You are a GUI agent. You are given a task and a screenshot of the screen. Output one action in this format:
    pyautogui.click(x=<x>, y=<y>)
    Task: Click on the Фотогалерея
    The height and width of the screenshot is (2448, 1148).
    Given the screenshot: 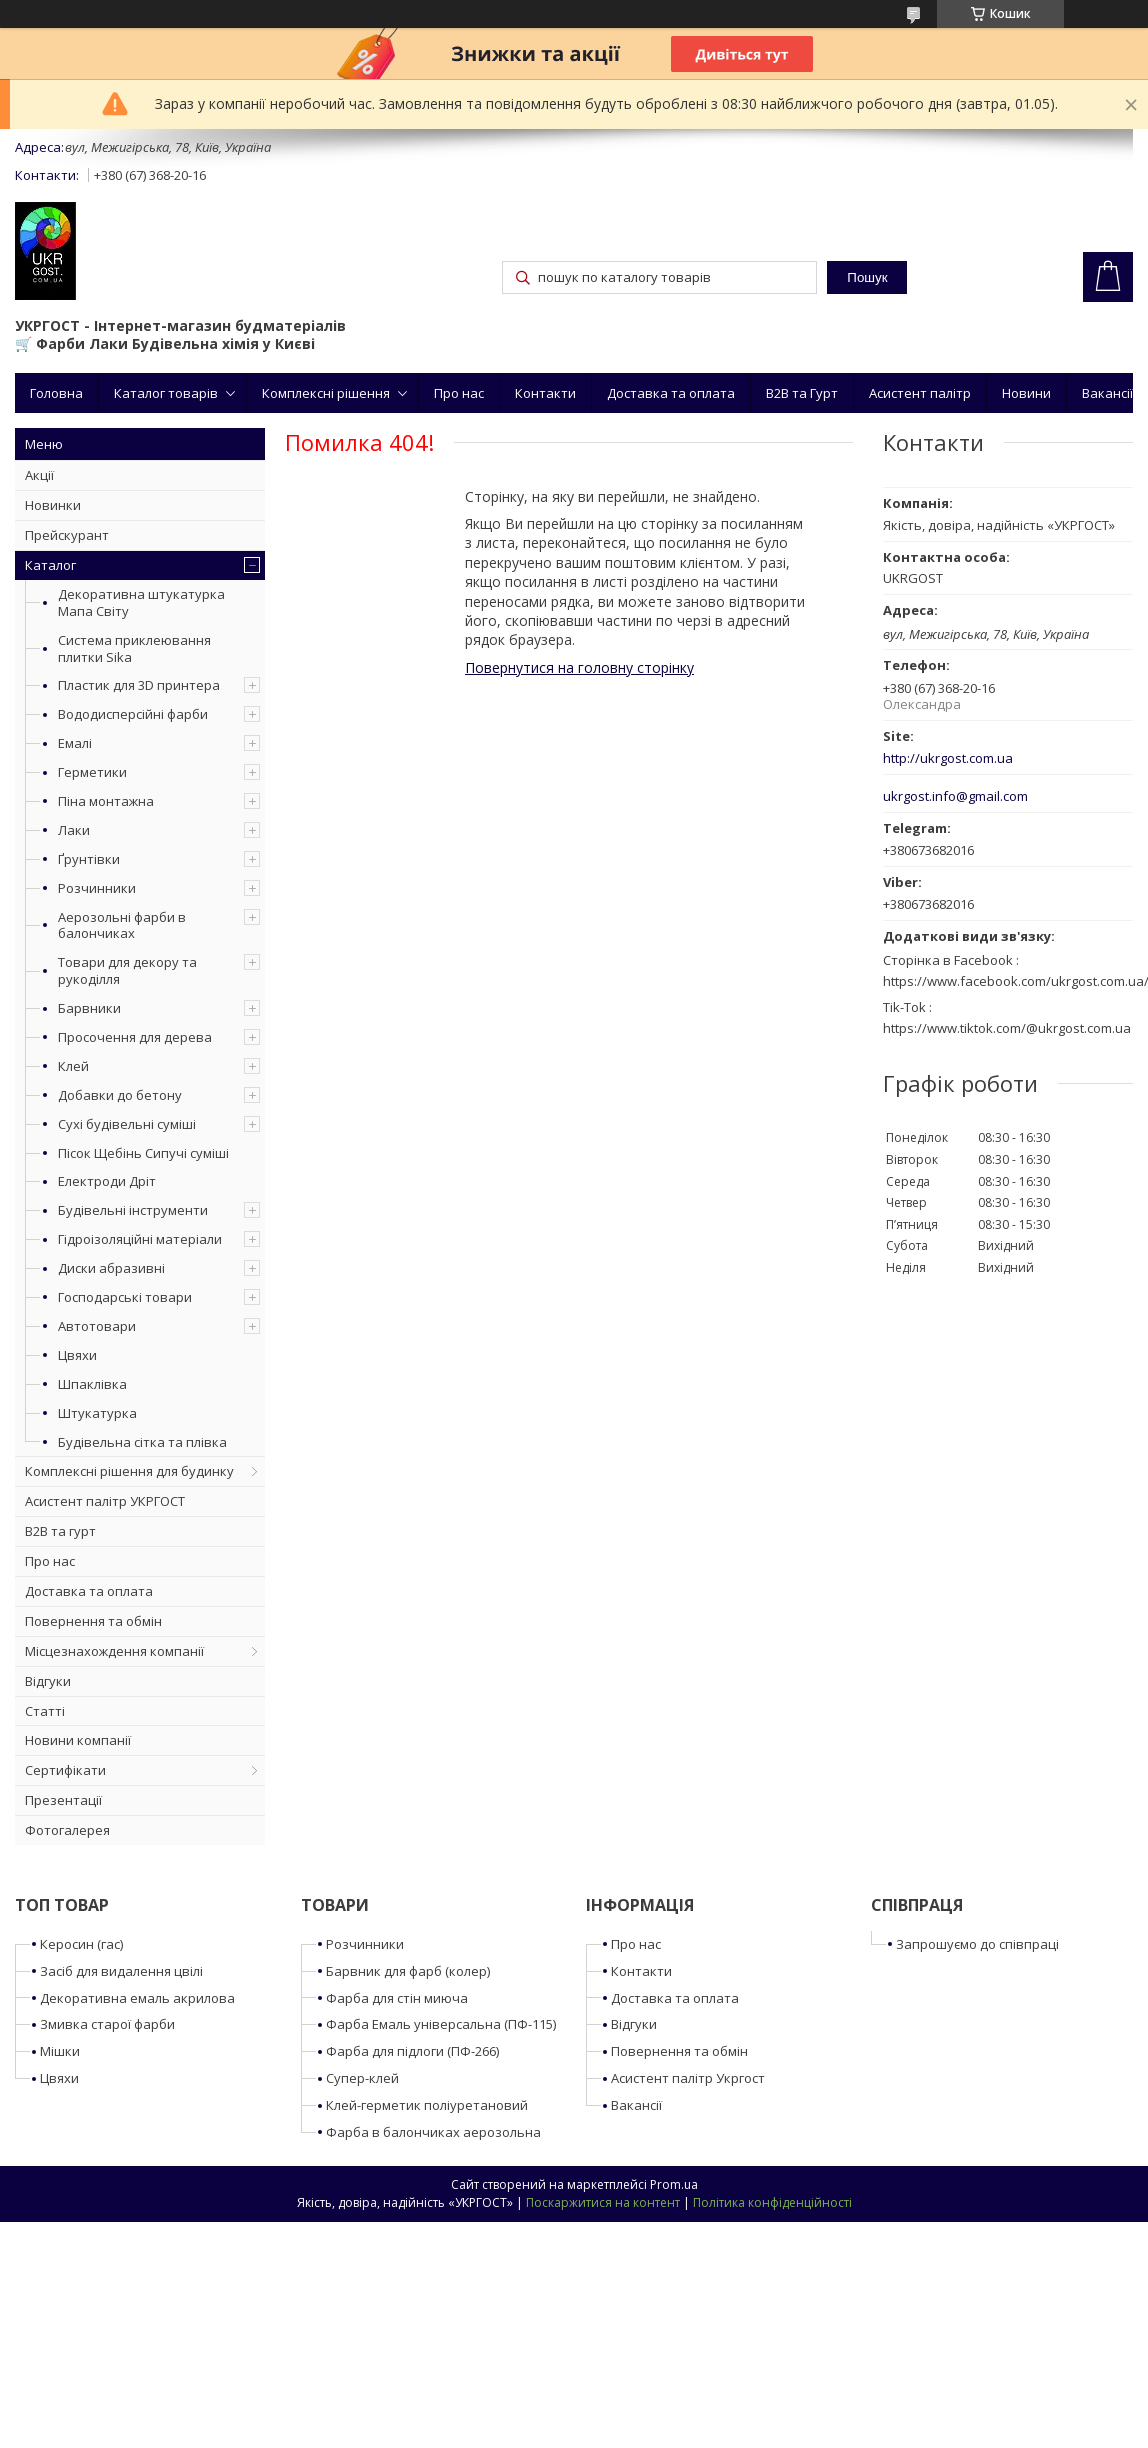 What is the action you would take?
    pyautogui.click(x=67, y=1830)
    